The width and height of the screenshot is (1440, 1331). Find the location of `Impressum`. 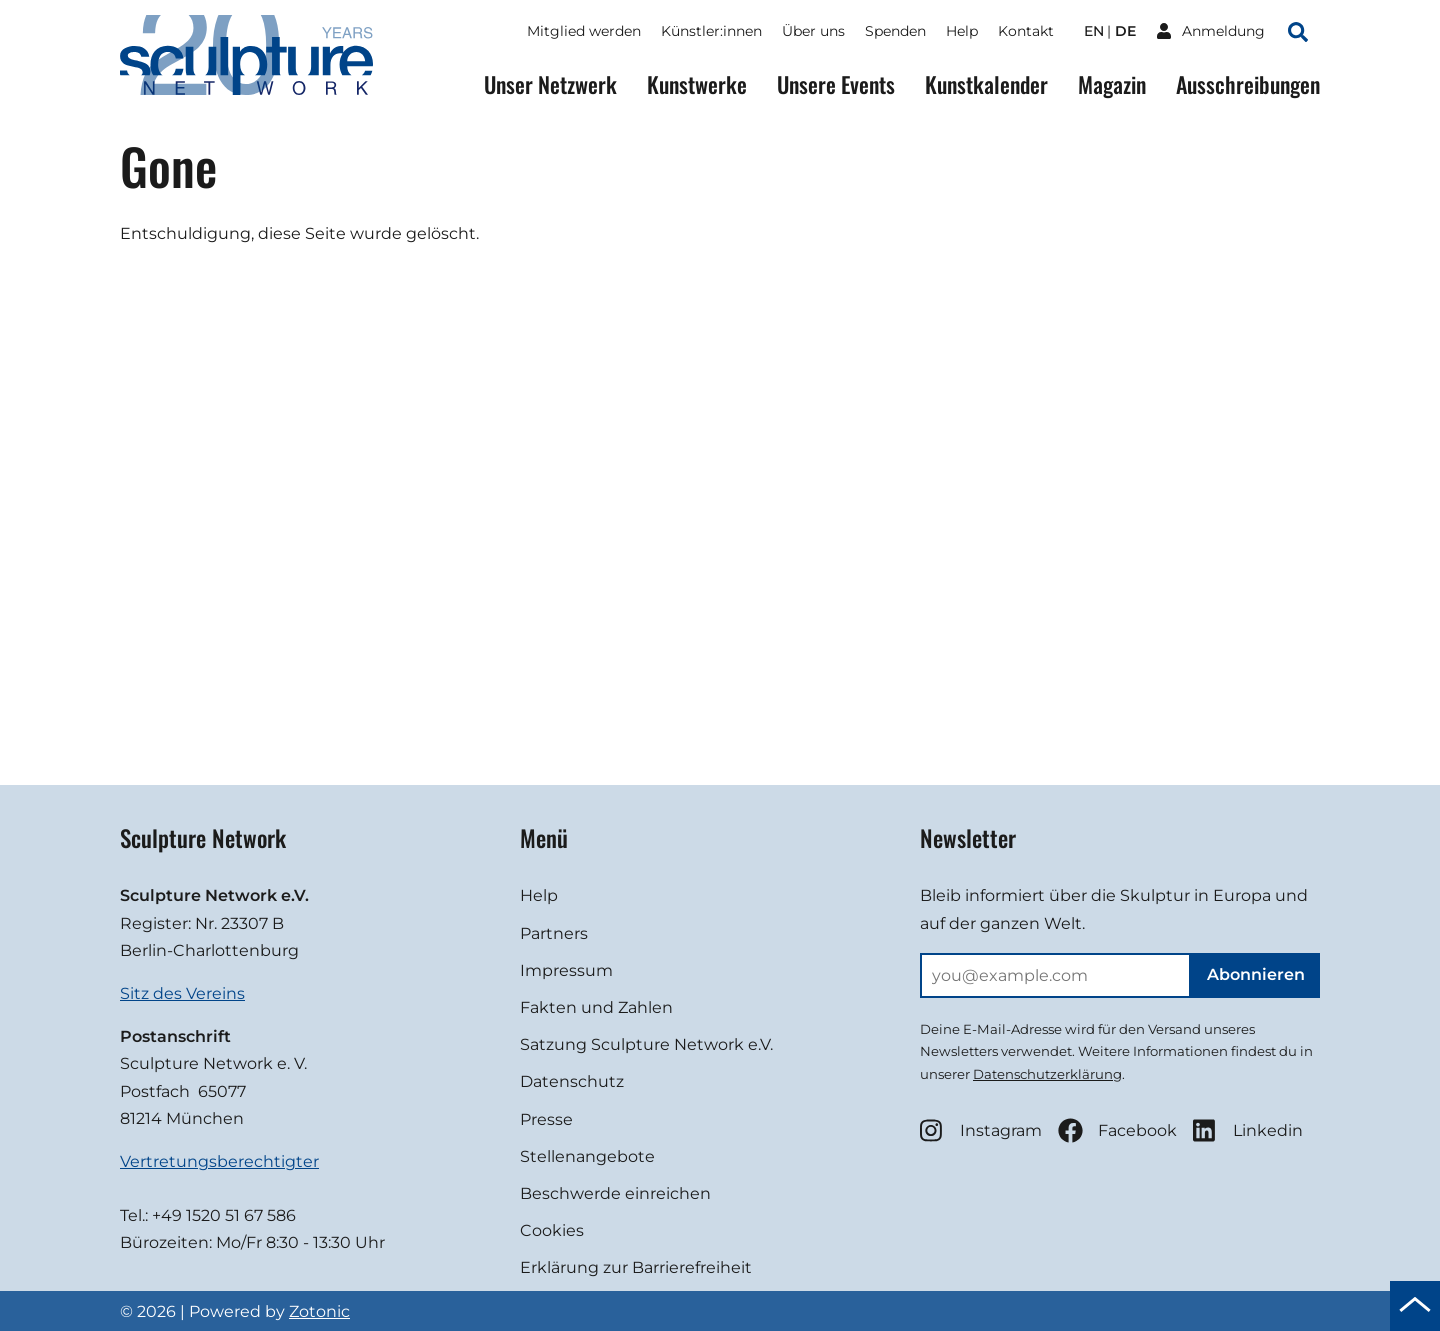

Impressum is located at coordinates (566, 970).